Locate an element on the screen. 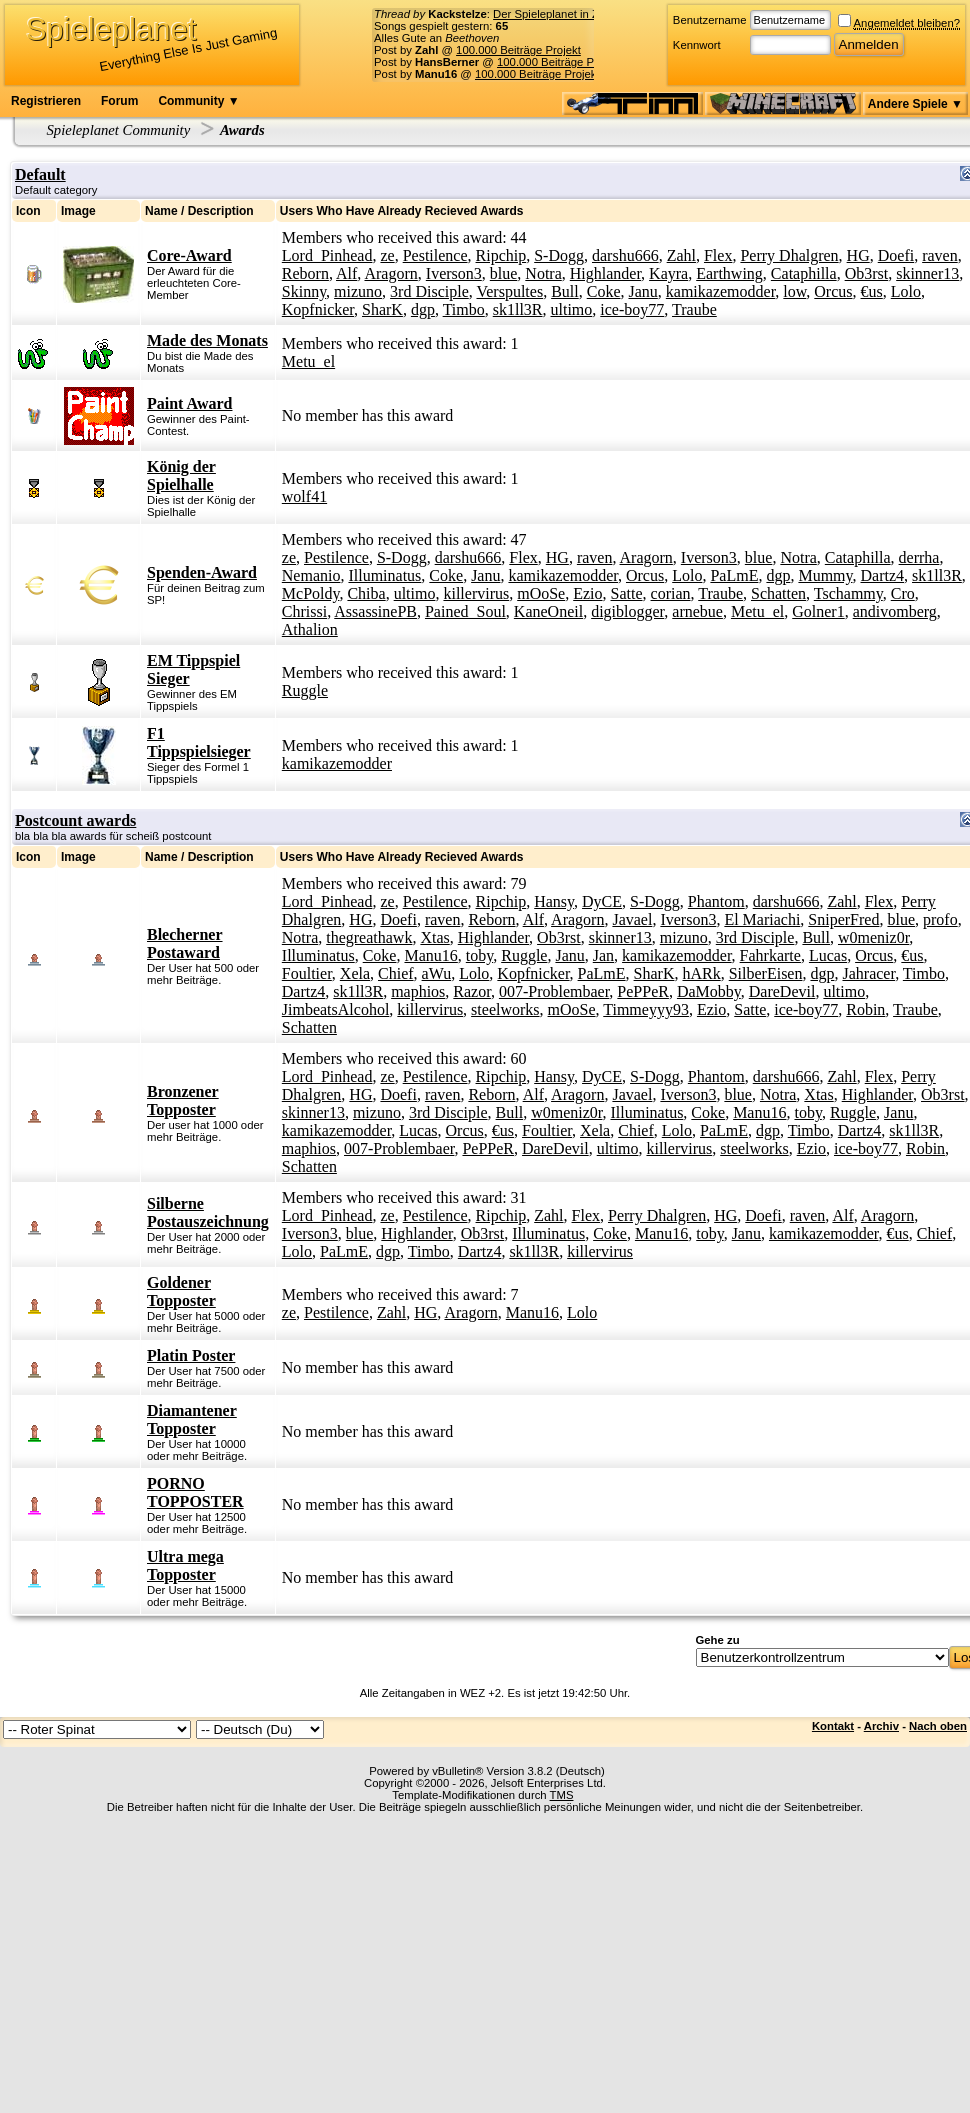 The image size is (970, 2113). Der Spieleplanet in Zahlen - 17/2026 is located at coordinates (585, 14).